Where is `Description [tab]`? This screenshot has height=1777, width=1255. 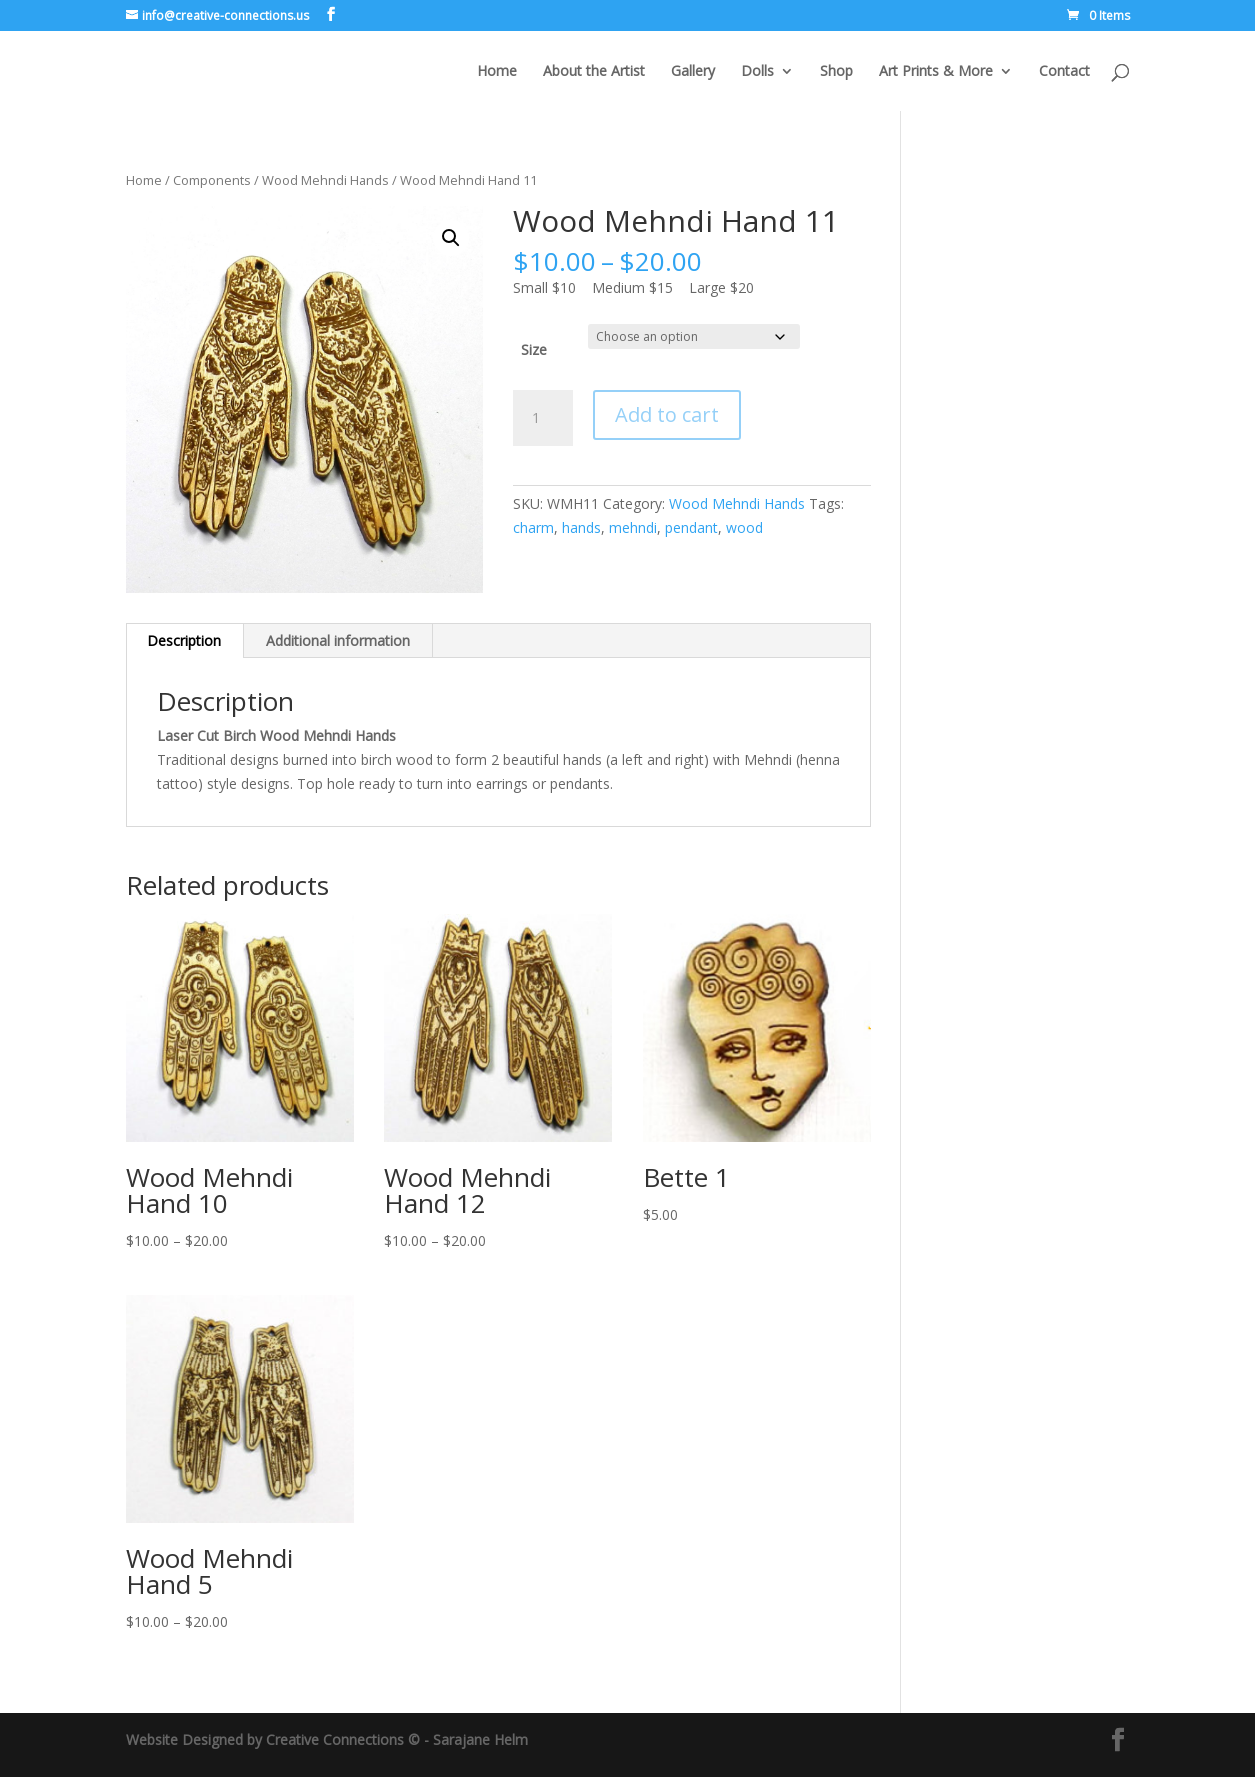
Description [tab] is located at coordinates (184, 640).